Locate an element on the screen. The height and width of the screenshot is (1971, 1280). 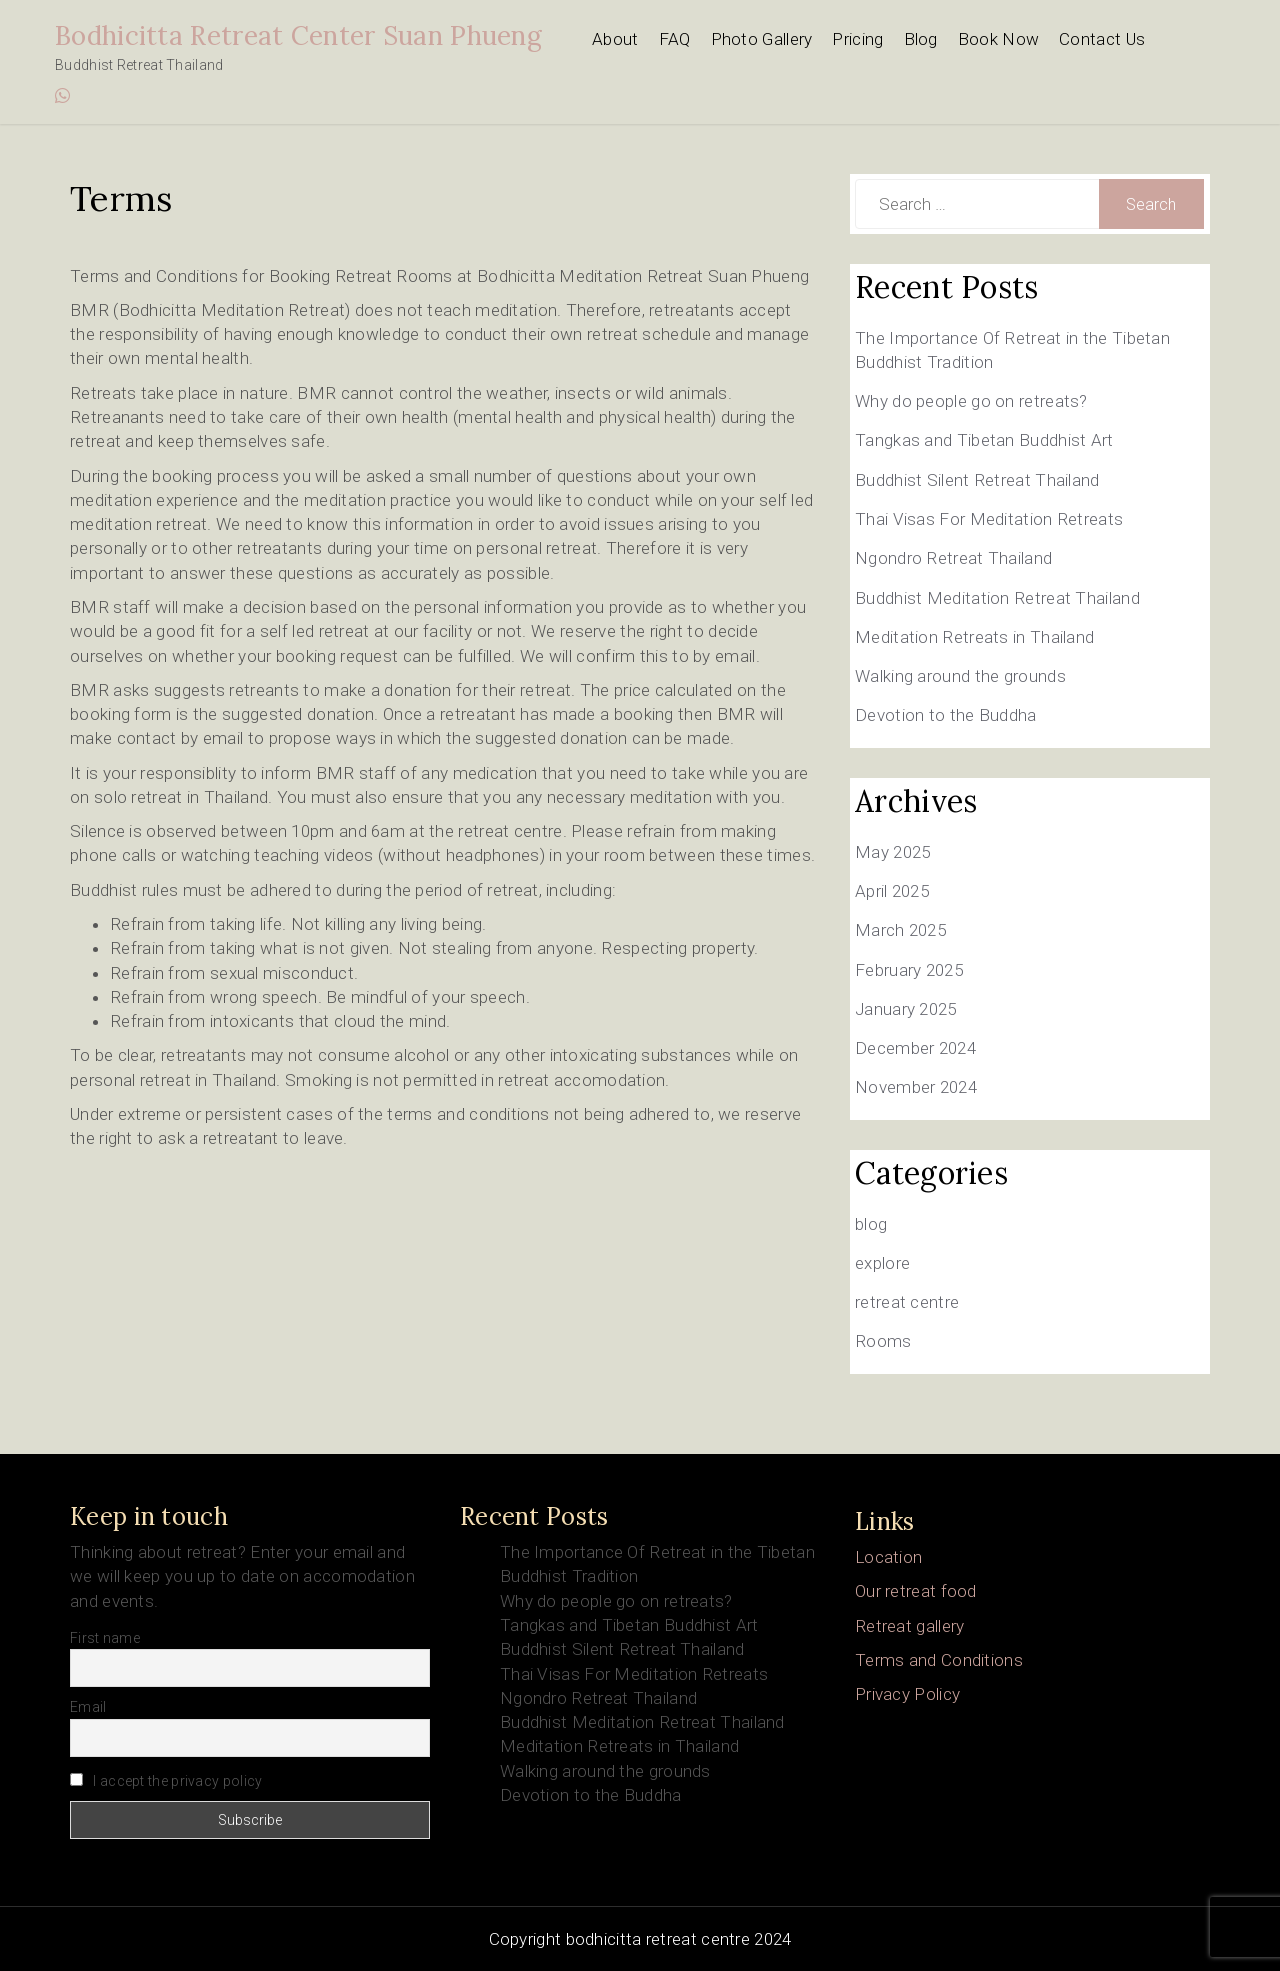
Our retreat food is located at coordinates (916, 1591).